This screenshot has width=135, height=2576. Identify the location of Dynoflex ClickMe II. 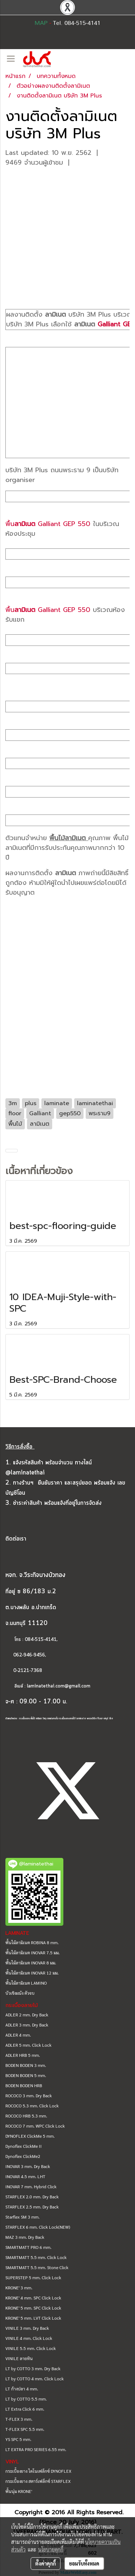
(23, 2146).